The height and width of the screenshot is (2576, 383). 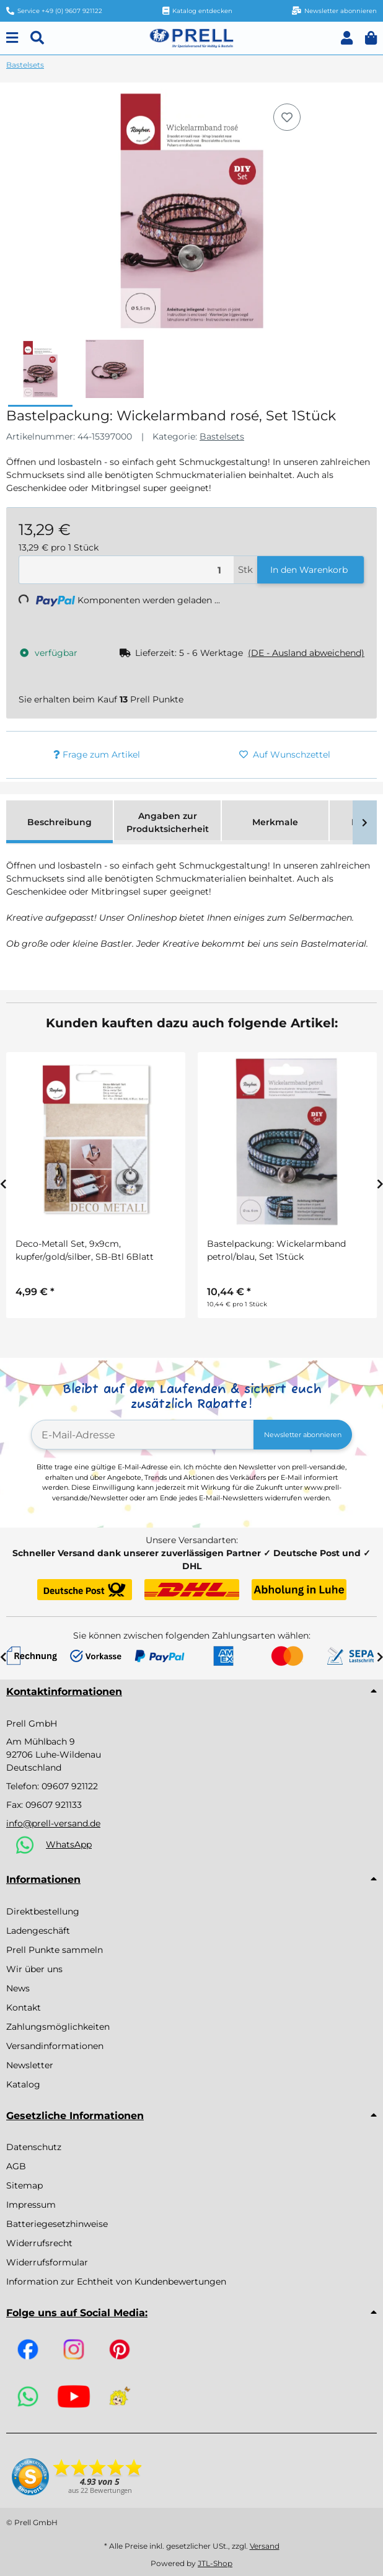 I want to click on [Auf den Wunschzettel], so click(x=287, y=117).